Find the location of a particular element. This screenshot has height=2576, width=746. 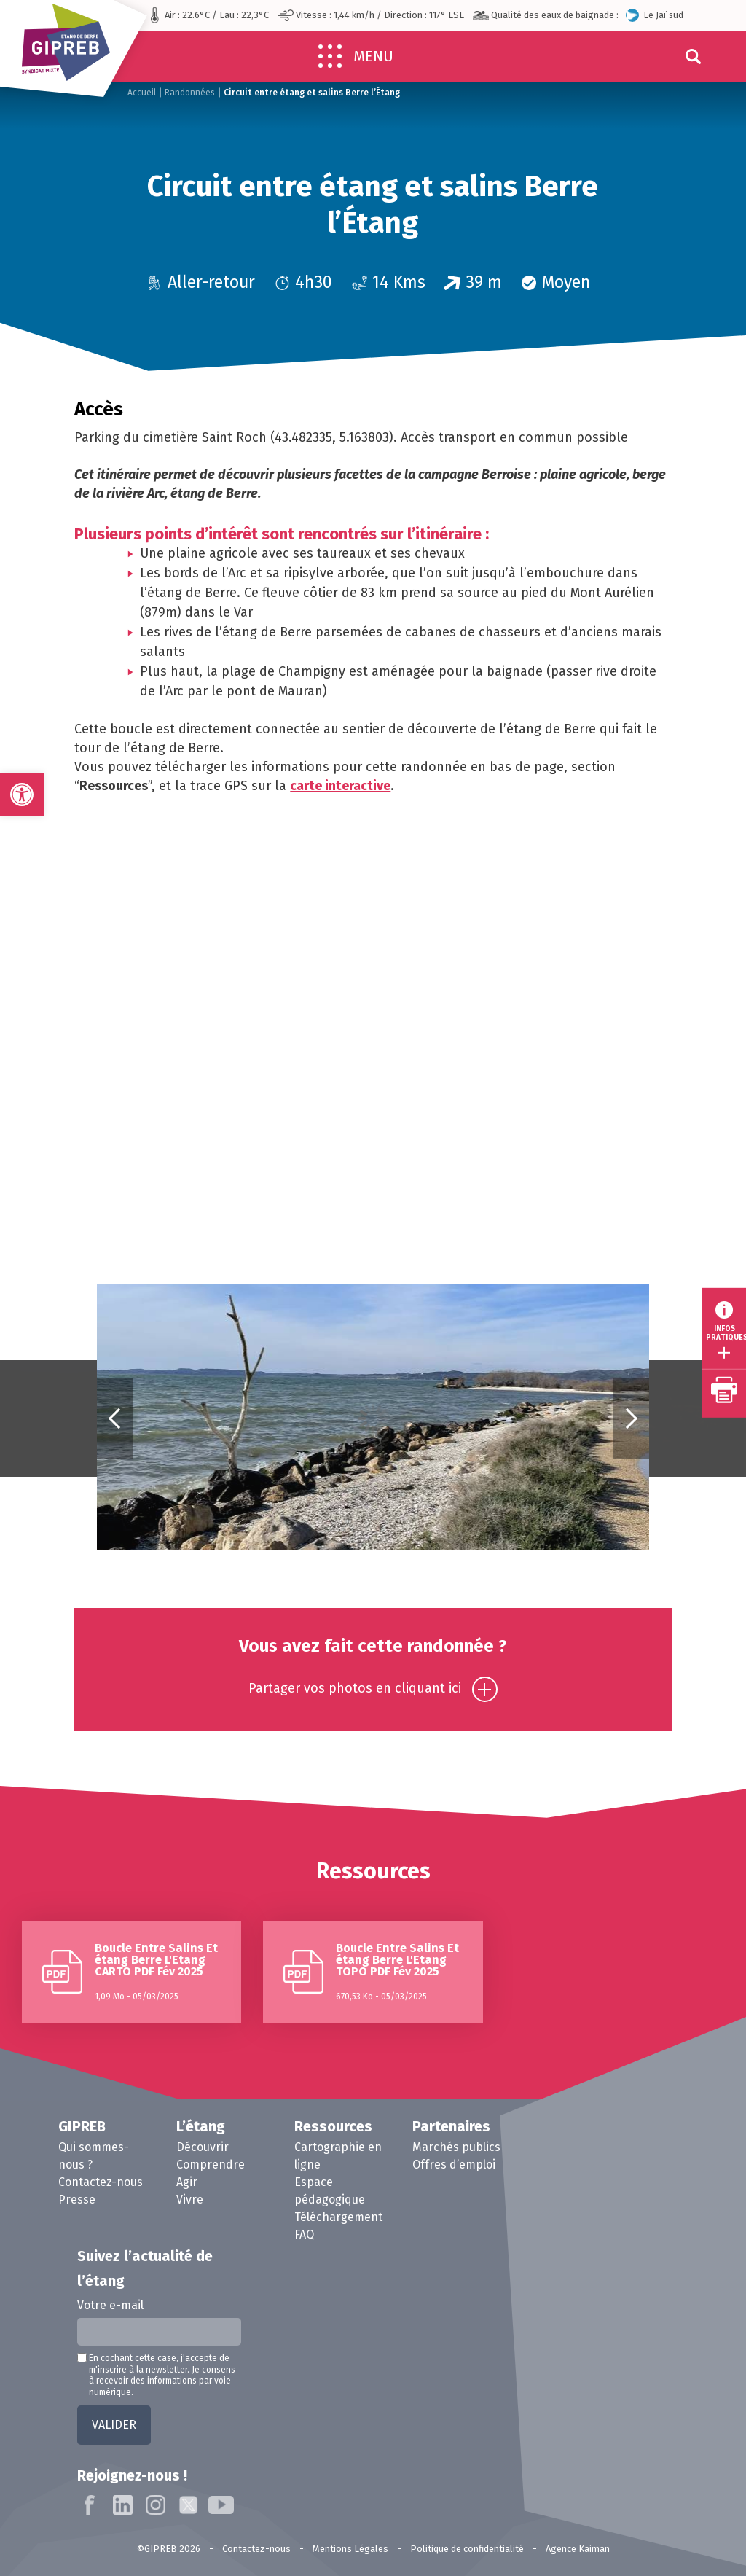

Agence Kaiman is located at coordinates (578, 2548).